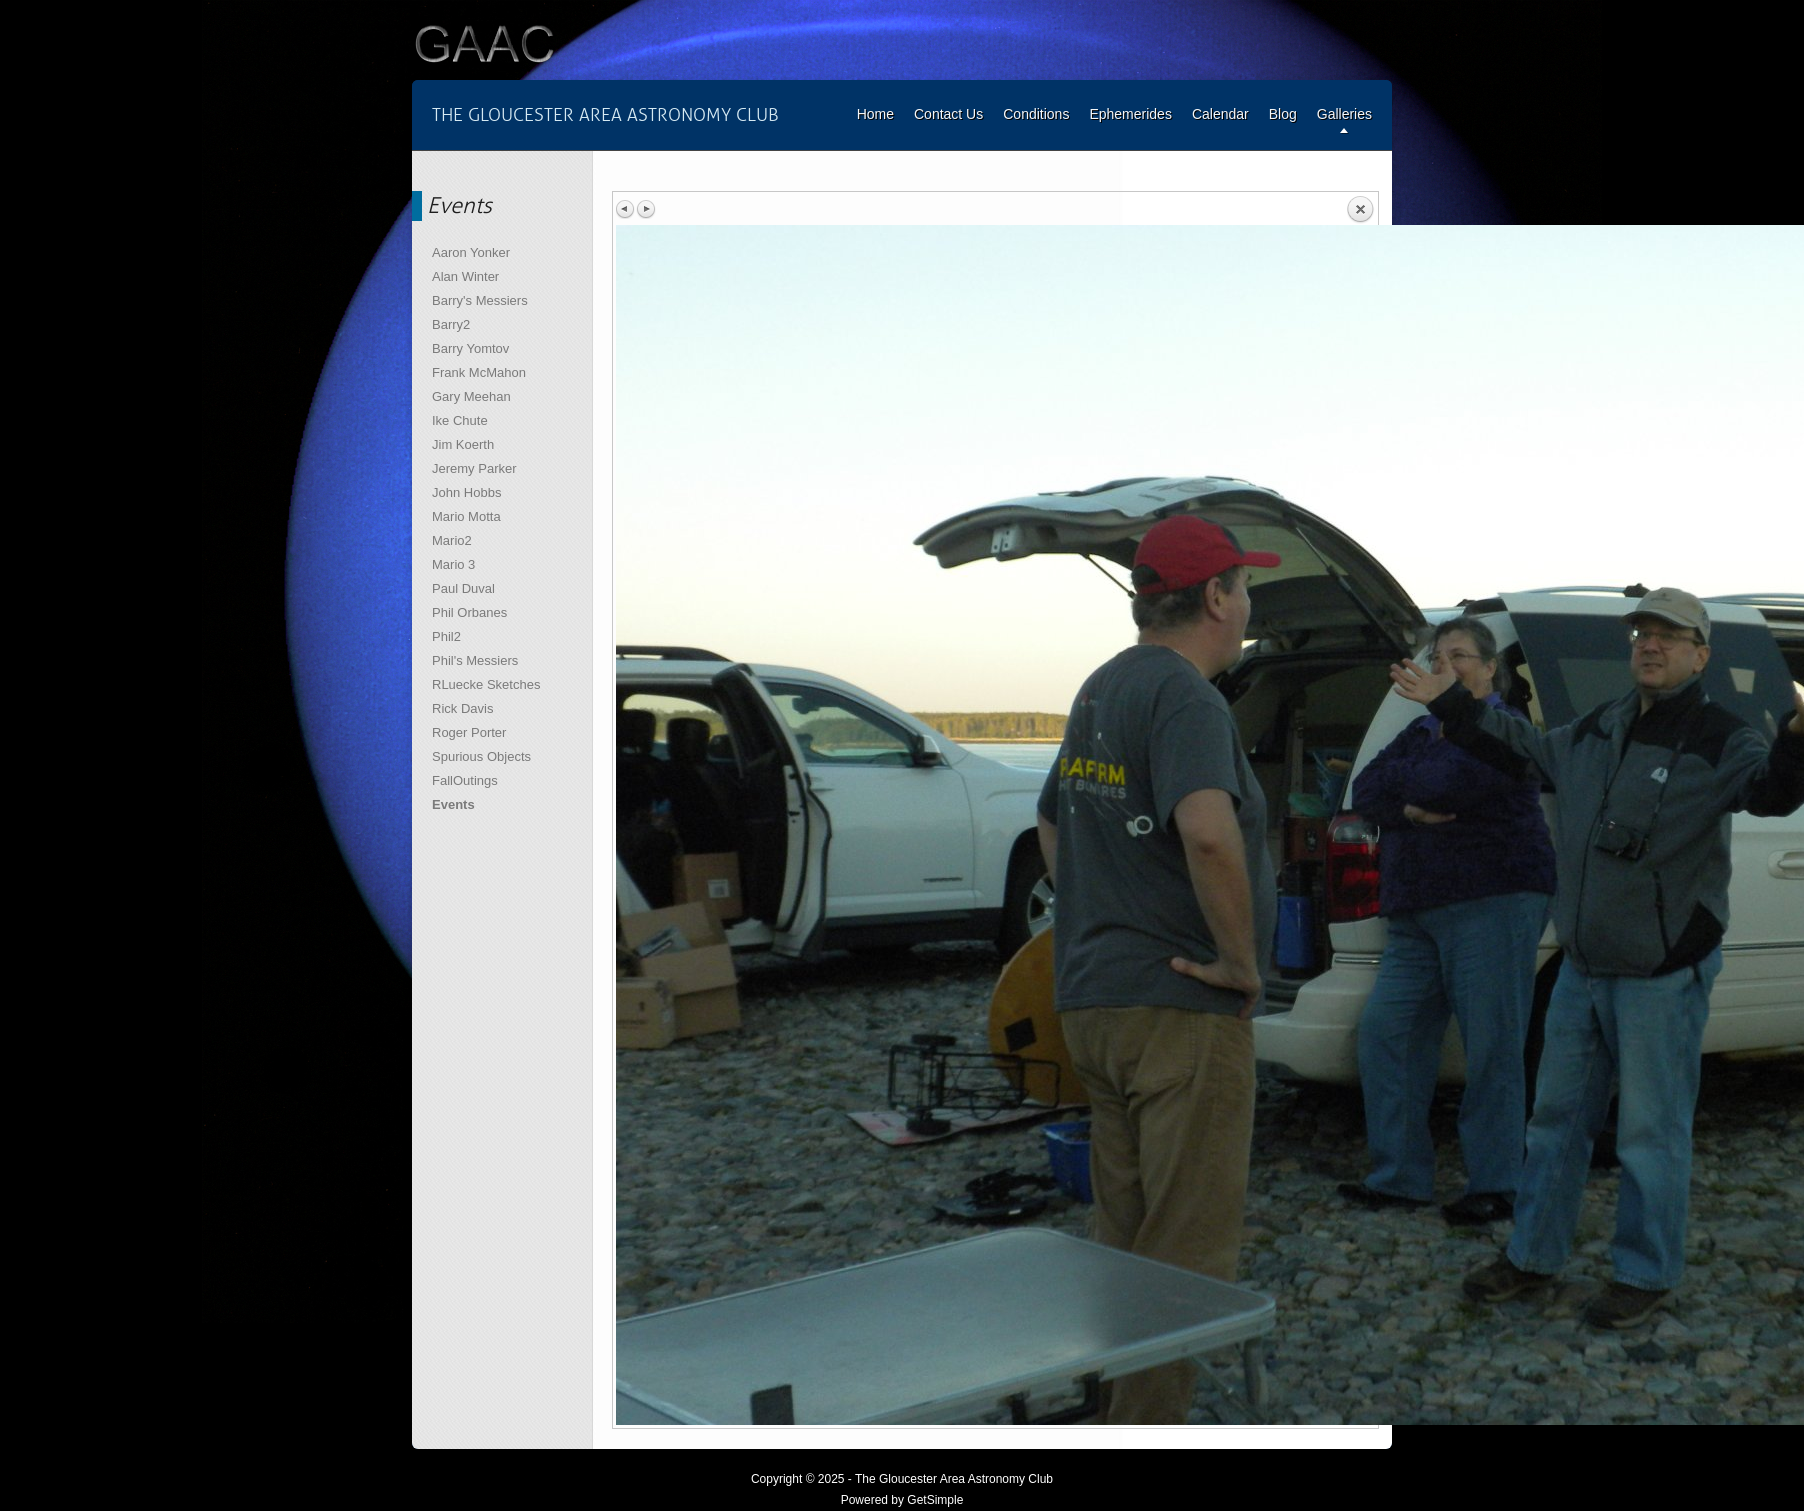 This screenshot has width=1804, height=1511. Describe the element at coordinates (480, 300) in the screenshot. I see `Barry's Messiers` at that location.